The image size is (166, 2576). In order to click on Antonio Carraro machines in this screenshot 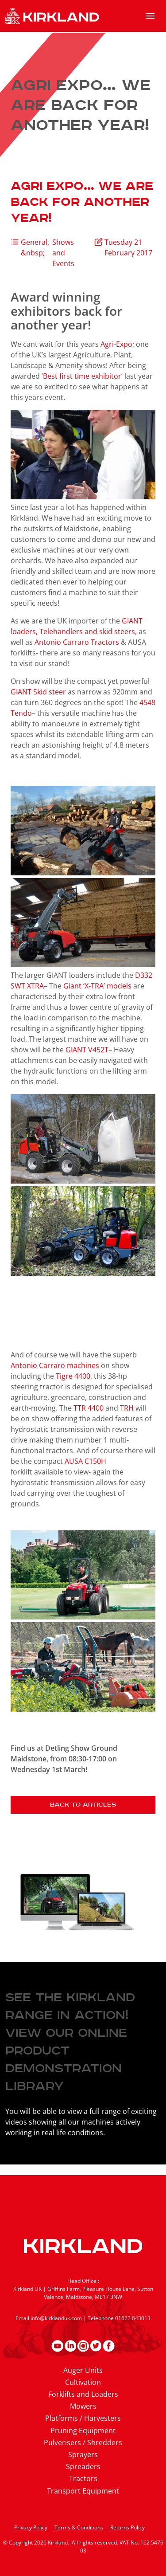, I will do `click(56, 1365)`.